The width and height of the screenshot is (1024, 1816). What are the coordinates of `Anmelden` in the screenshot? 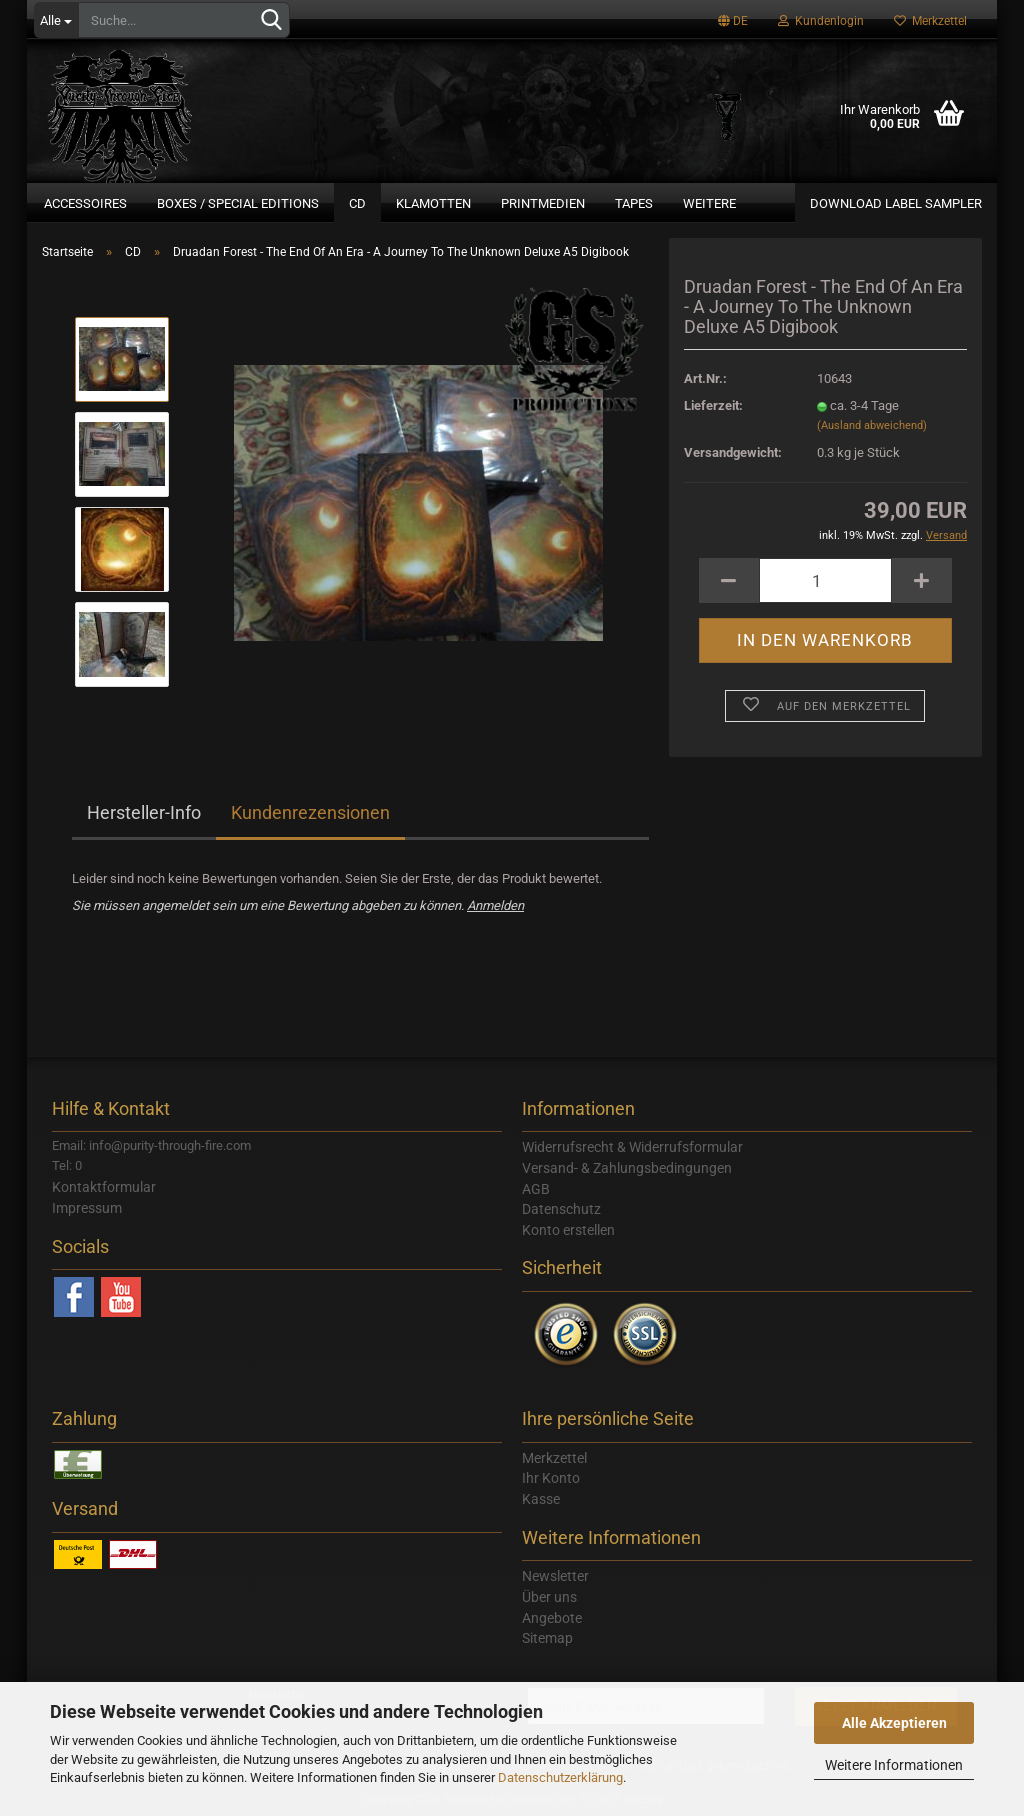 It's located at (495, 905).